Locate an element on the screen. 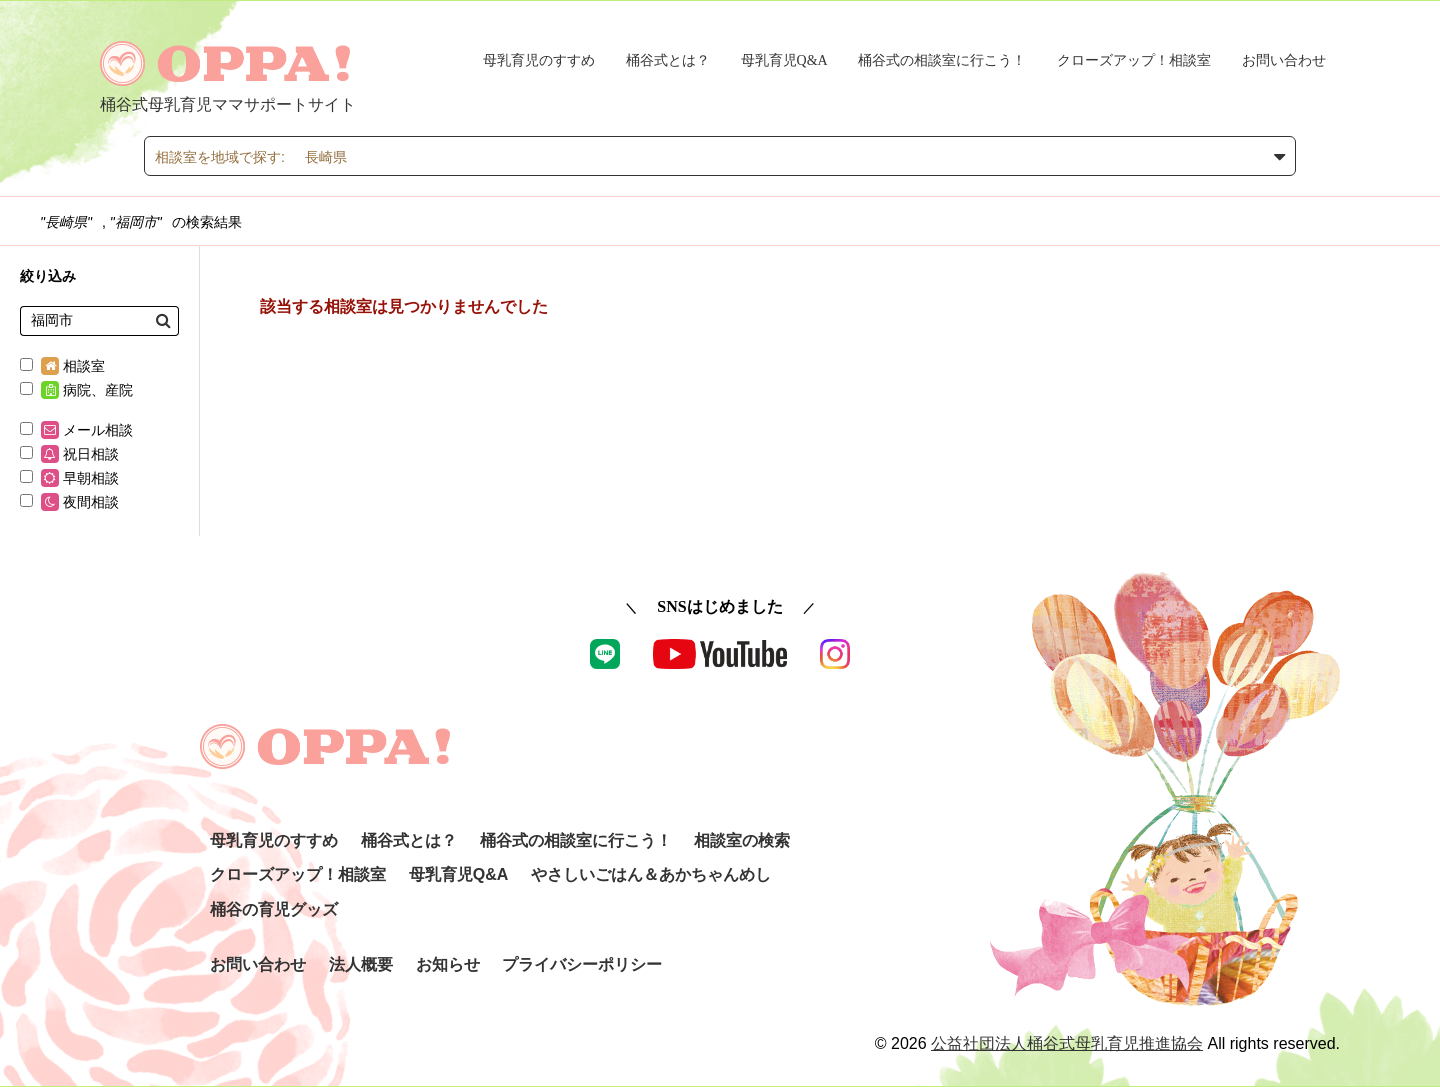 The image size is (1440, 1087). 桶谷式の相談室に行こう！ is located at coordinates (942, 60).